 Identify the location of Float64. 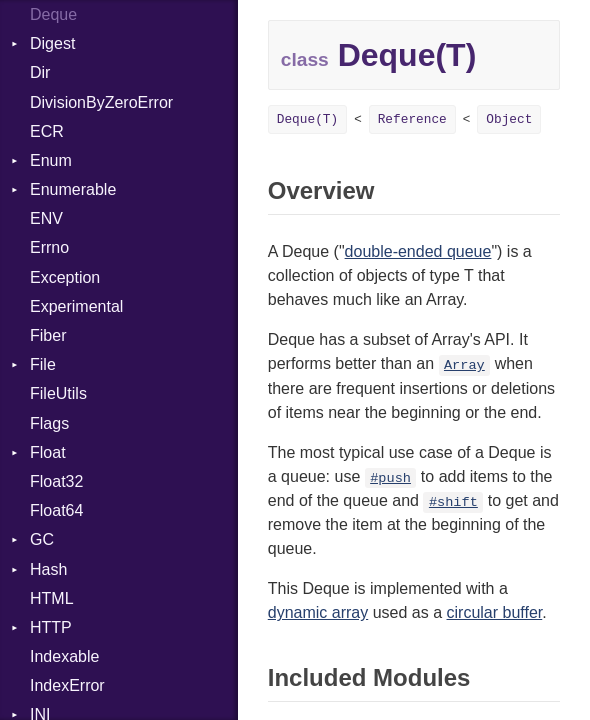
(56, 510).